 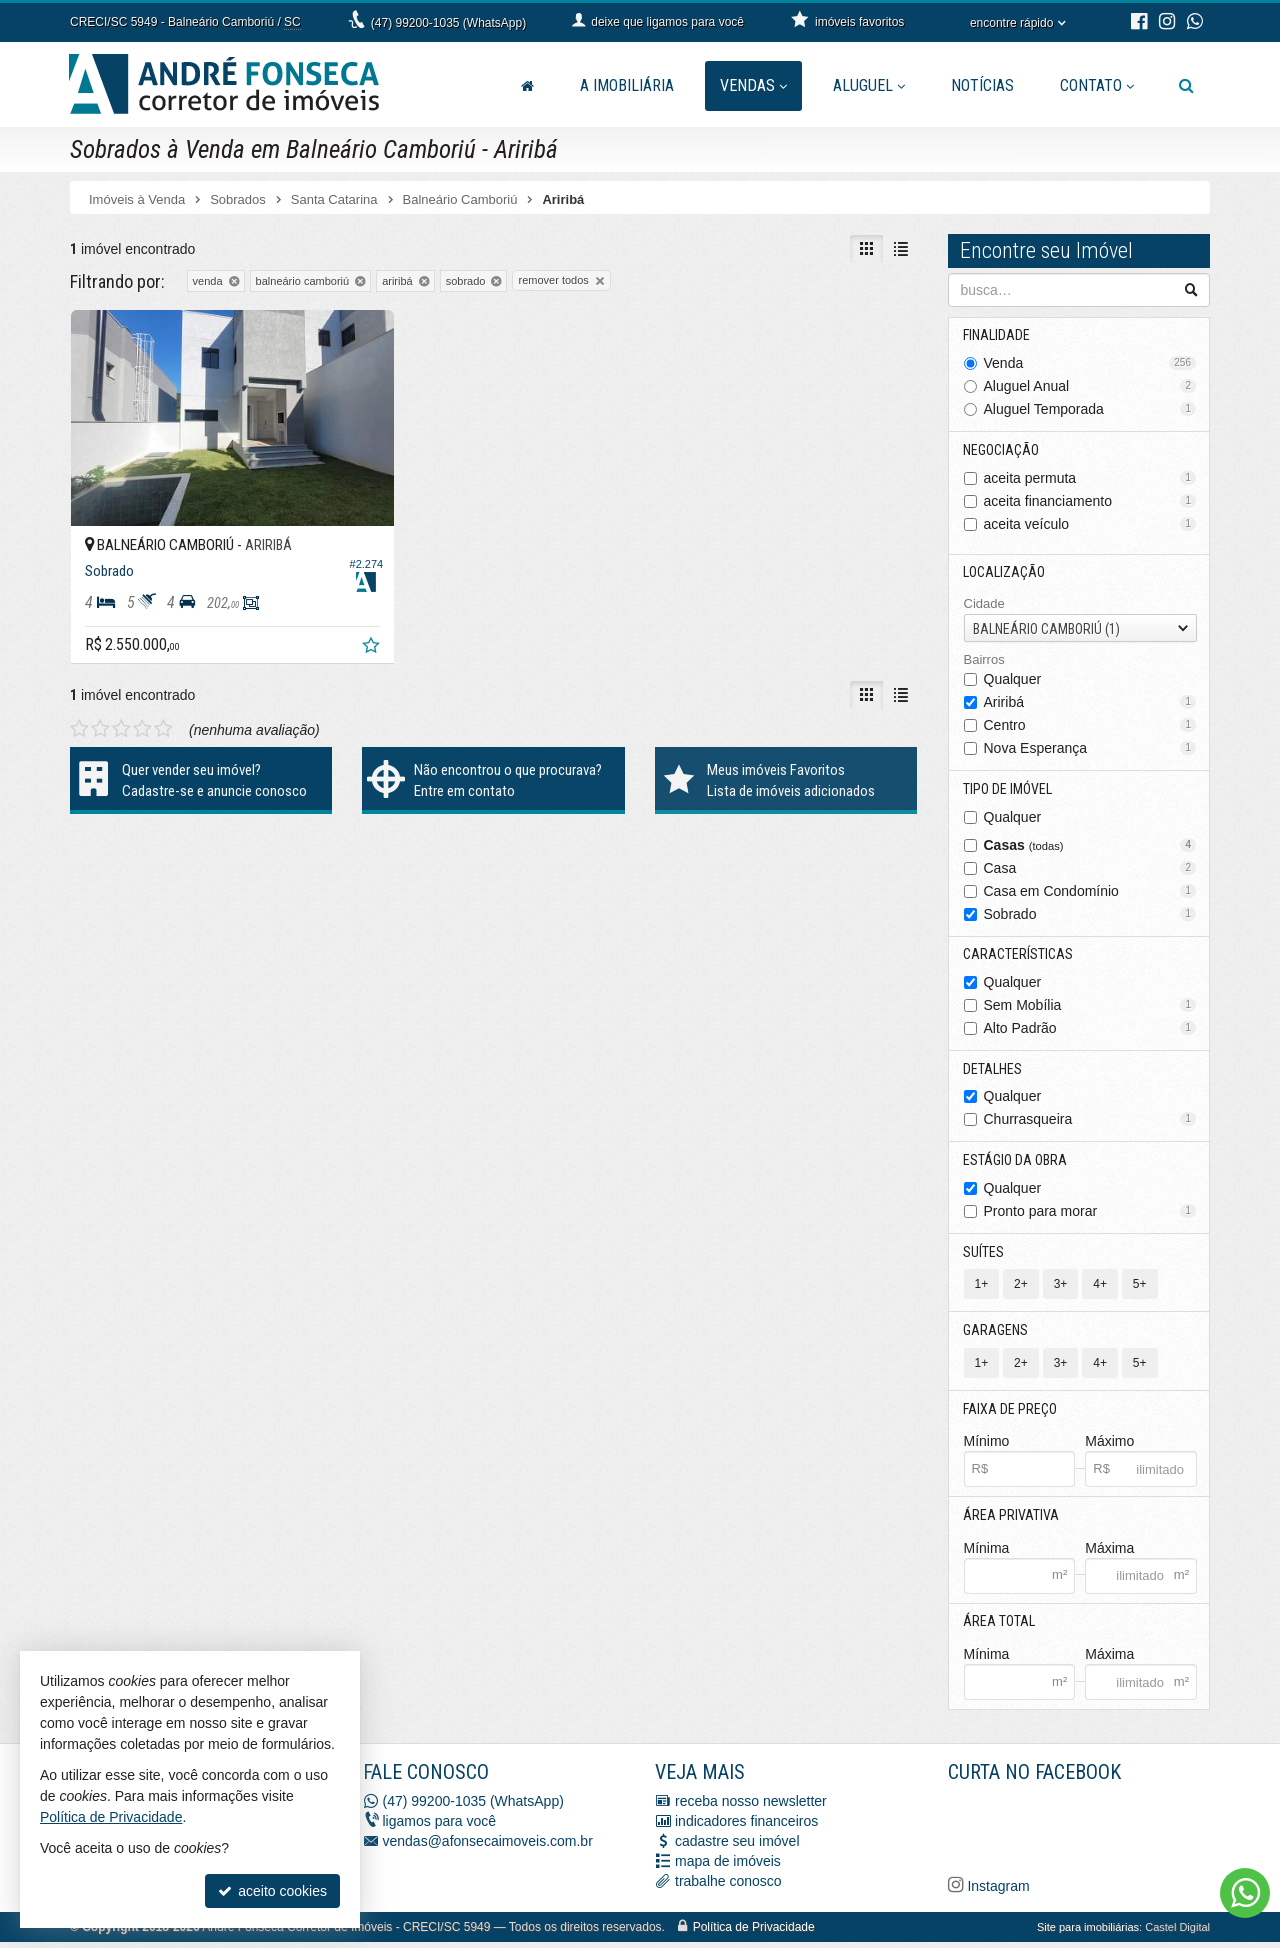 What do you see at coordinates (1002, 450) in the screenshot?
I see `Negociação` at bounding box center [1002, 450].